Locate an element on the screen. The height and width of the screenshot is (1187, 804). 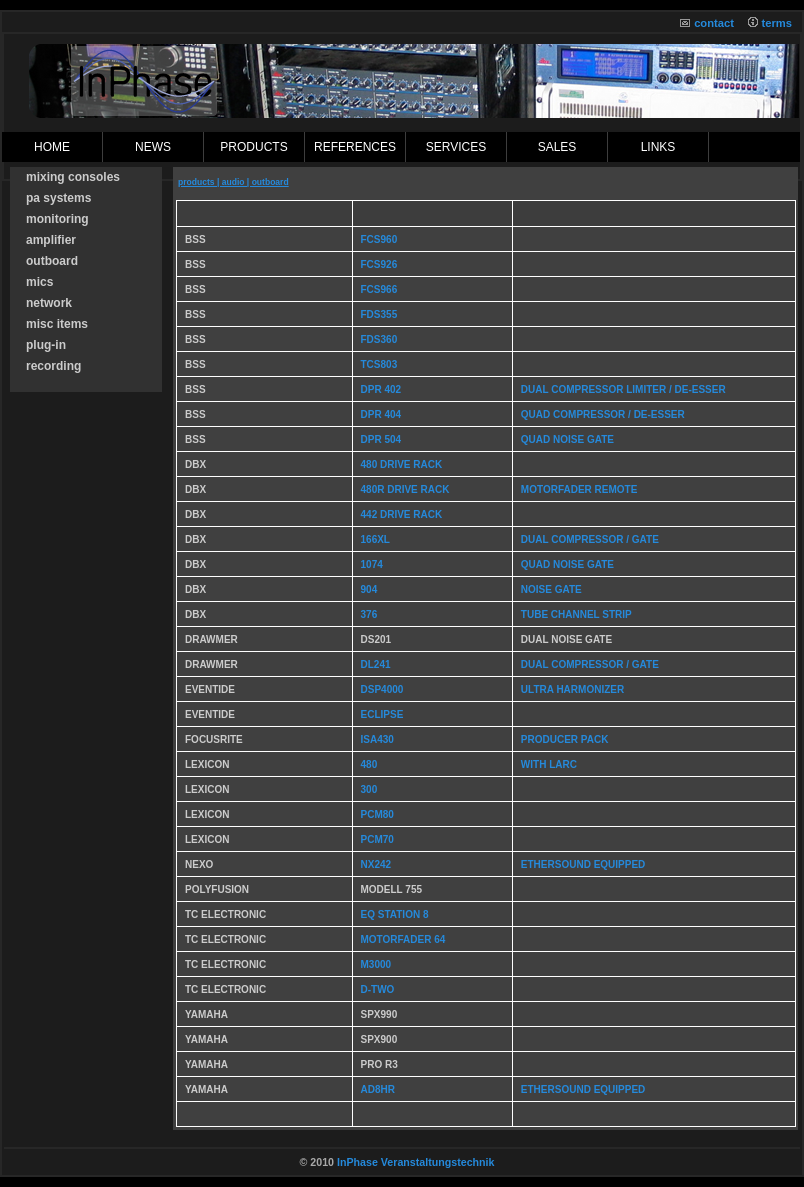
FCS926 is located at coordinates (379, 264).